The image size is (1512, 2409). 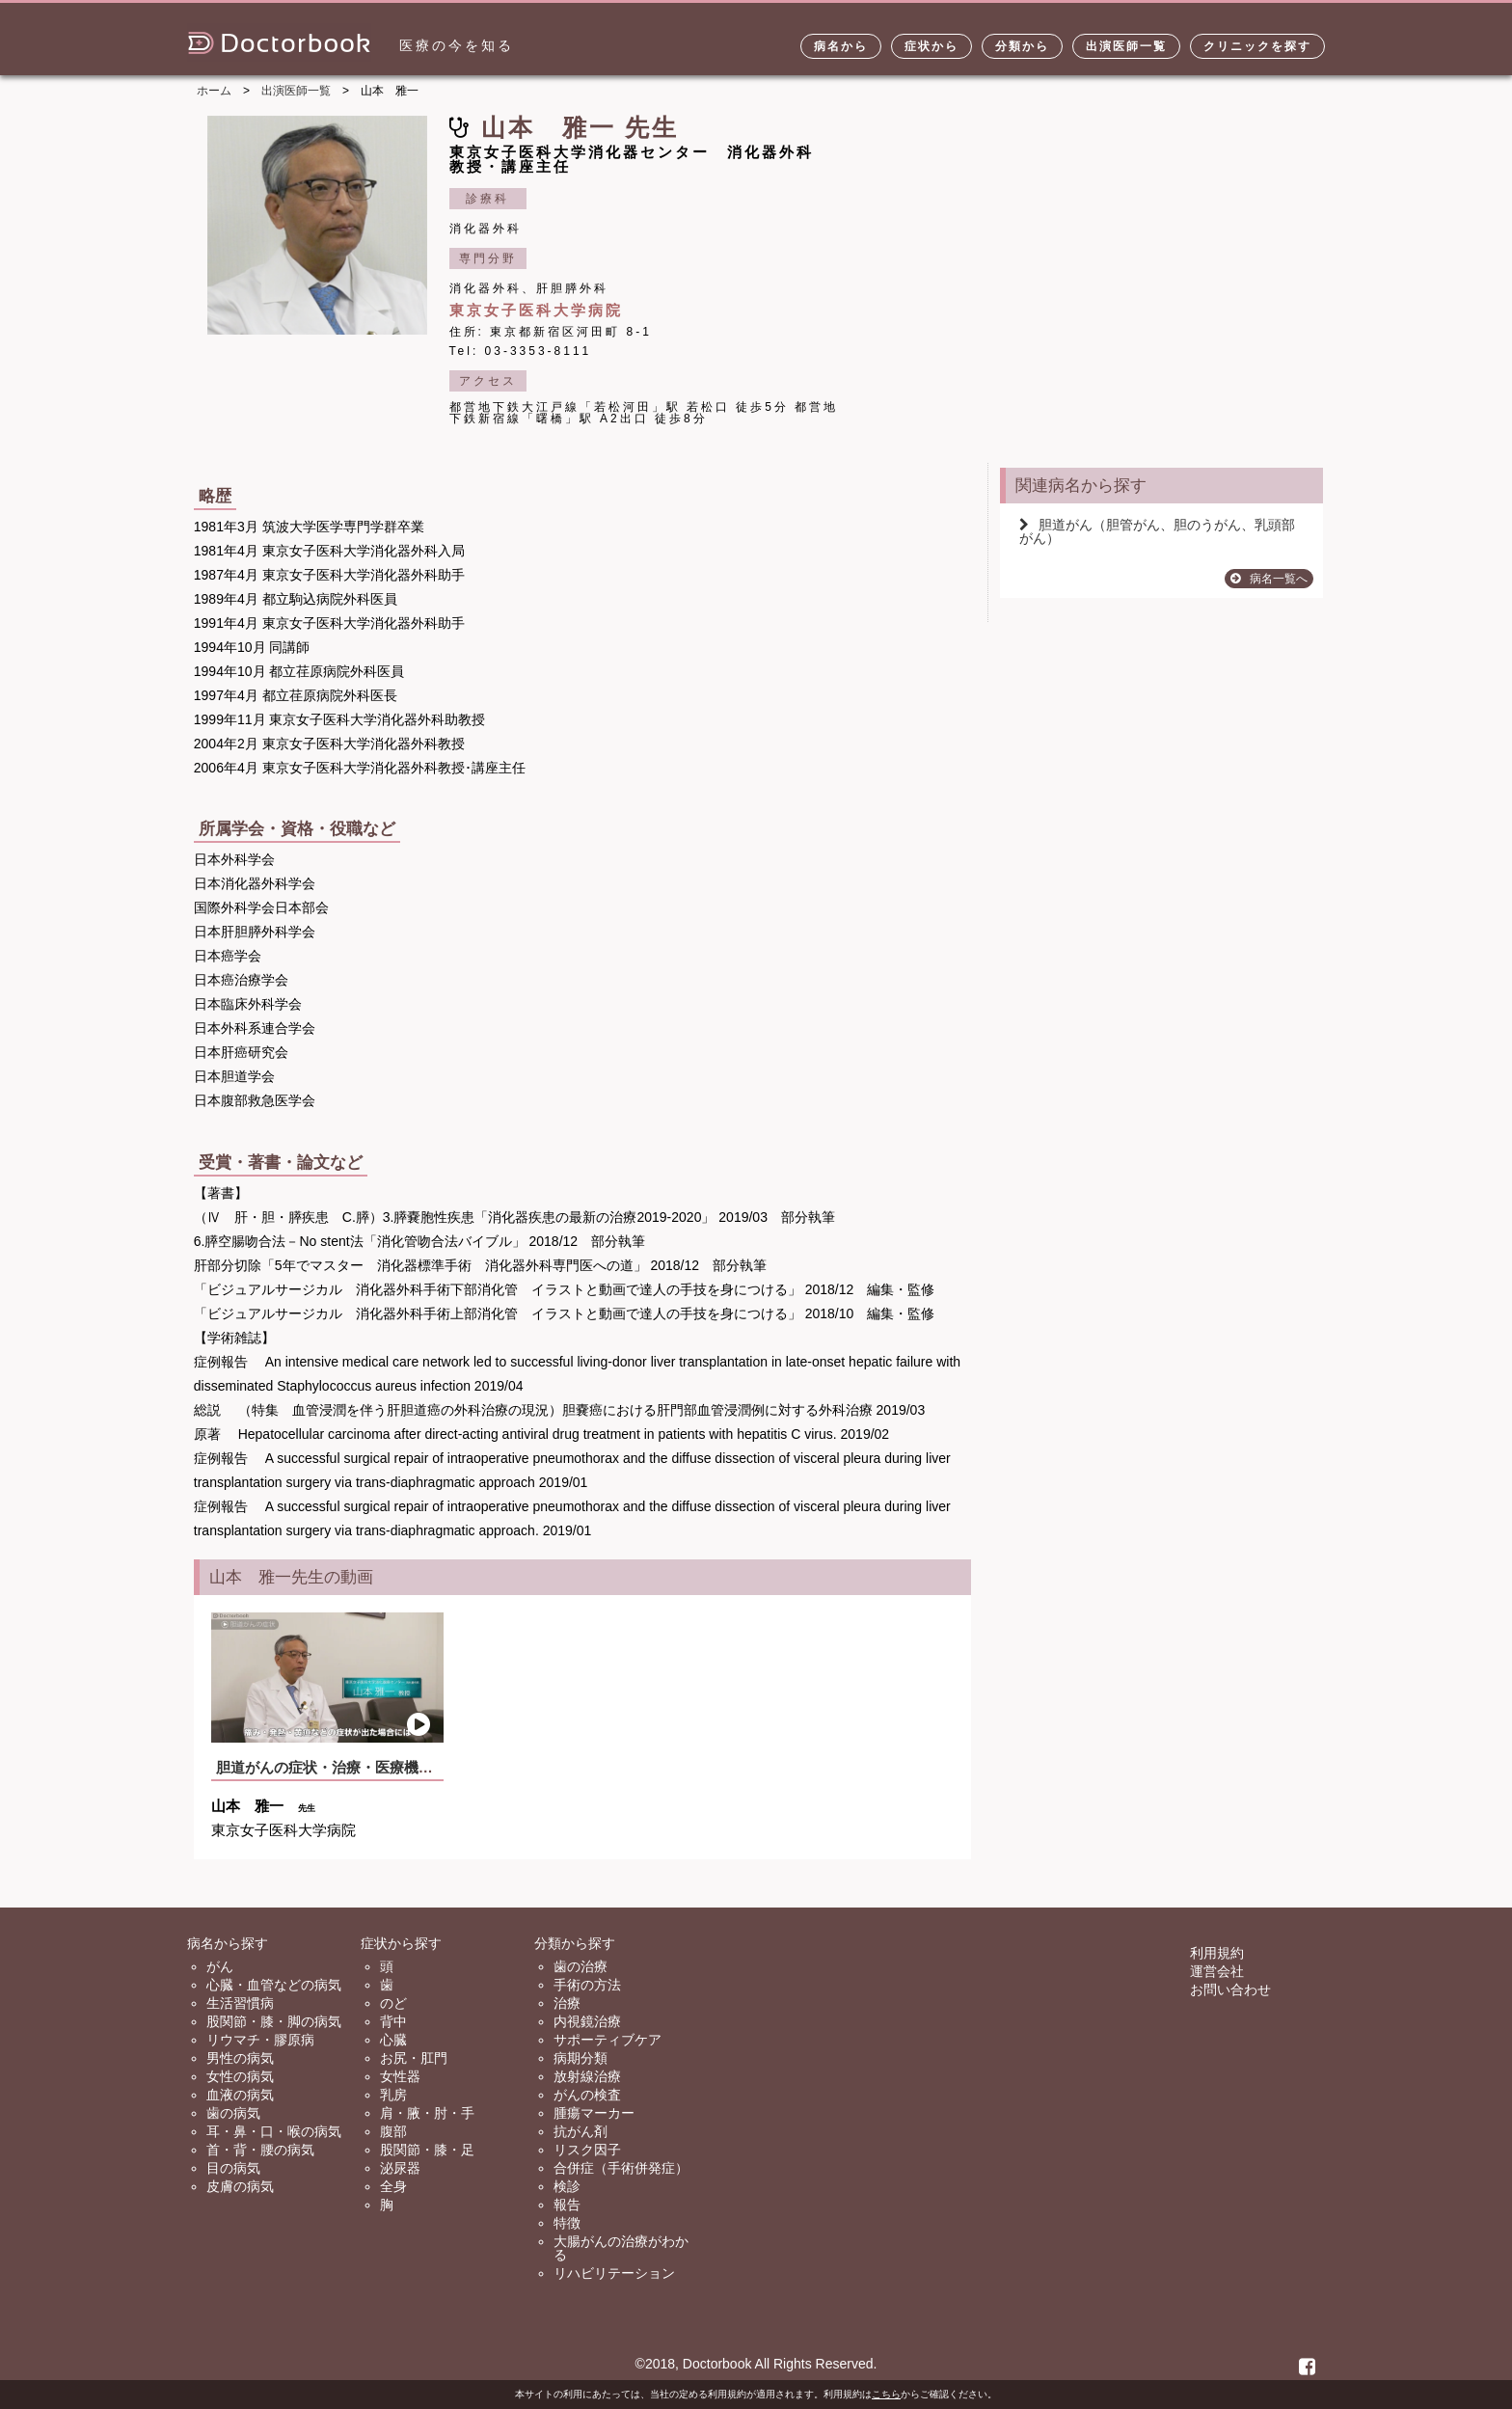 I want to click on 抗がん剤, so click(x=581, y=2131).